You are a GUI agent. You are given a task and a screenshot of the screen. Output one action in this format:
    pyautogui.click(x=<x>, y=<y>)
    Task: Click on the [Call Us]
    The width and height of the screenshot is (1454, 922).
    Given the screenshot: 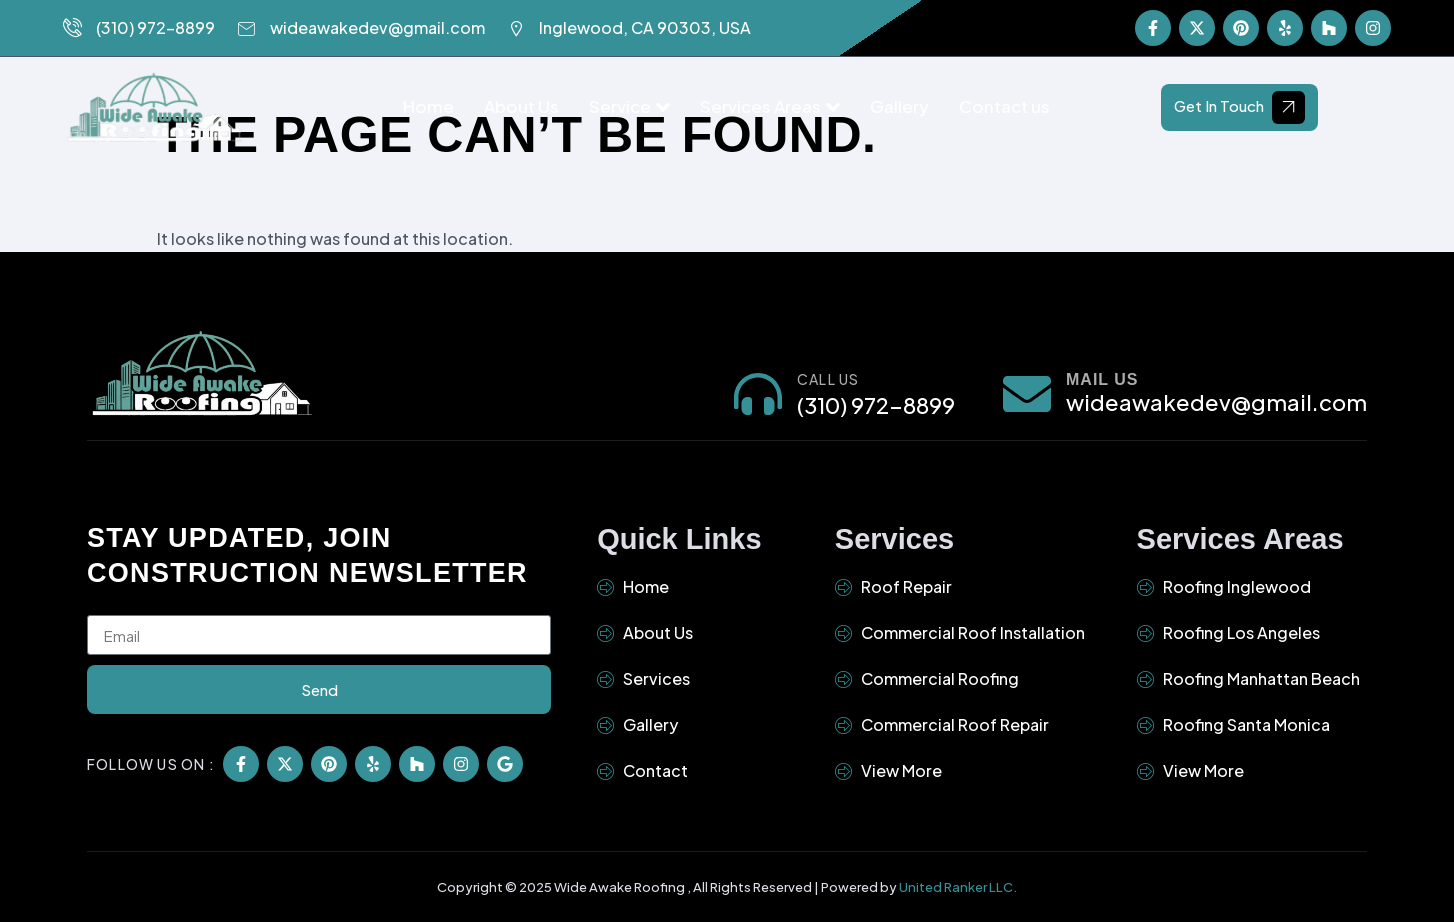 What is the action you would take?
    pyautogui.click(x=758, y=393)
    